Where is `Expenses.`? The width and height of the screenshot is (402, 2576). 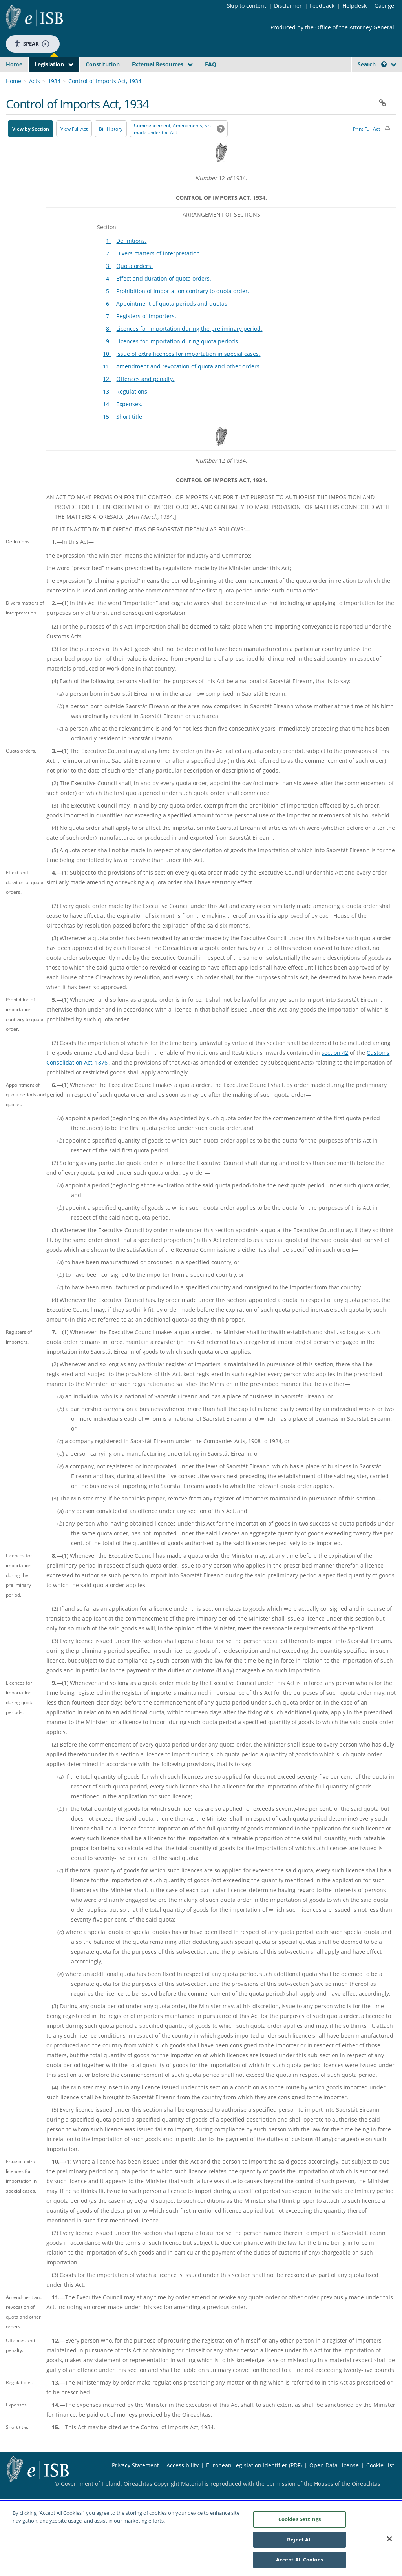 Expenses. is located at coordinates (129, 422).